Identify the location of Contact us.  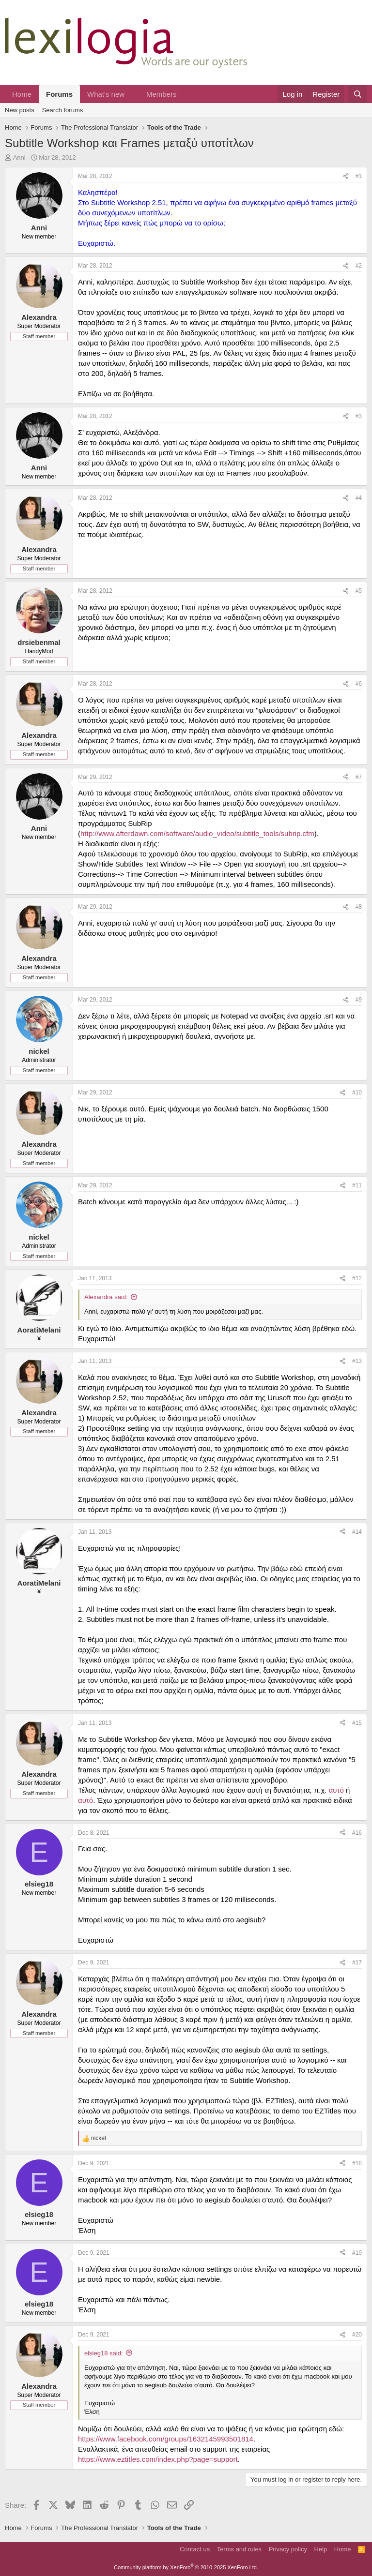
(195, 2549).